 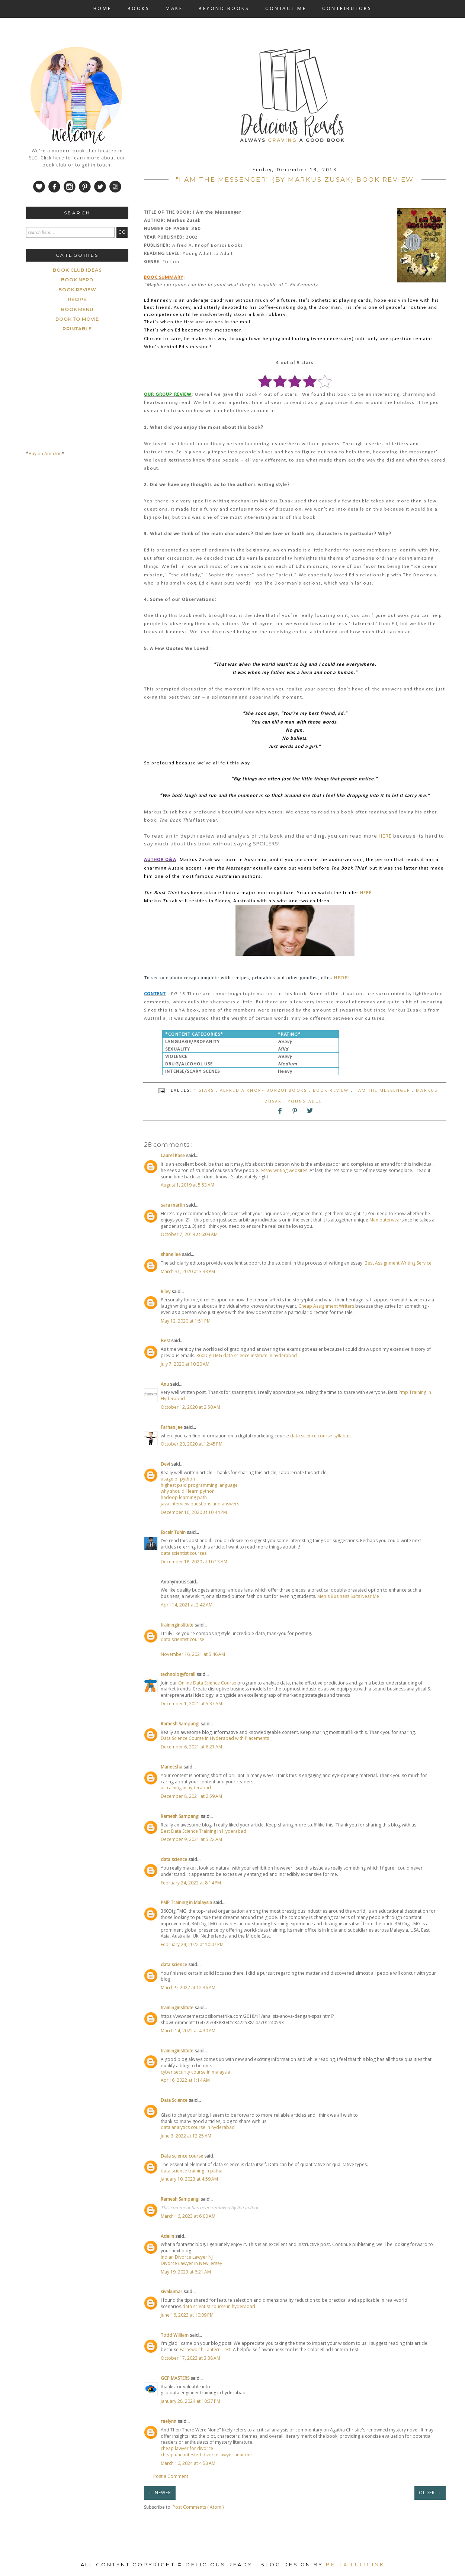 What do you see at coordinates (181, 1724) in the screenshot?
I see `Ramesh Sampangi` at bounding box center [181, 1724].